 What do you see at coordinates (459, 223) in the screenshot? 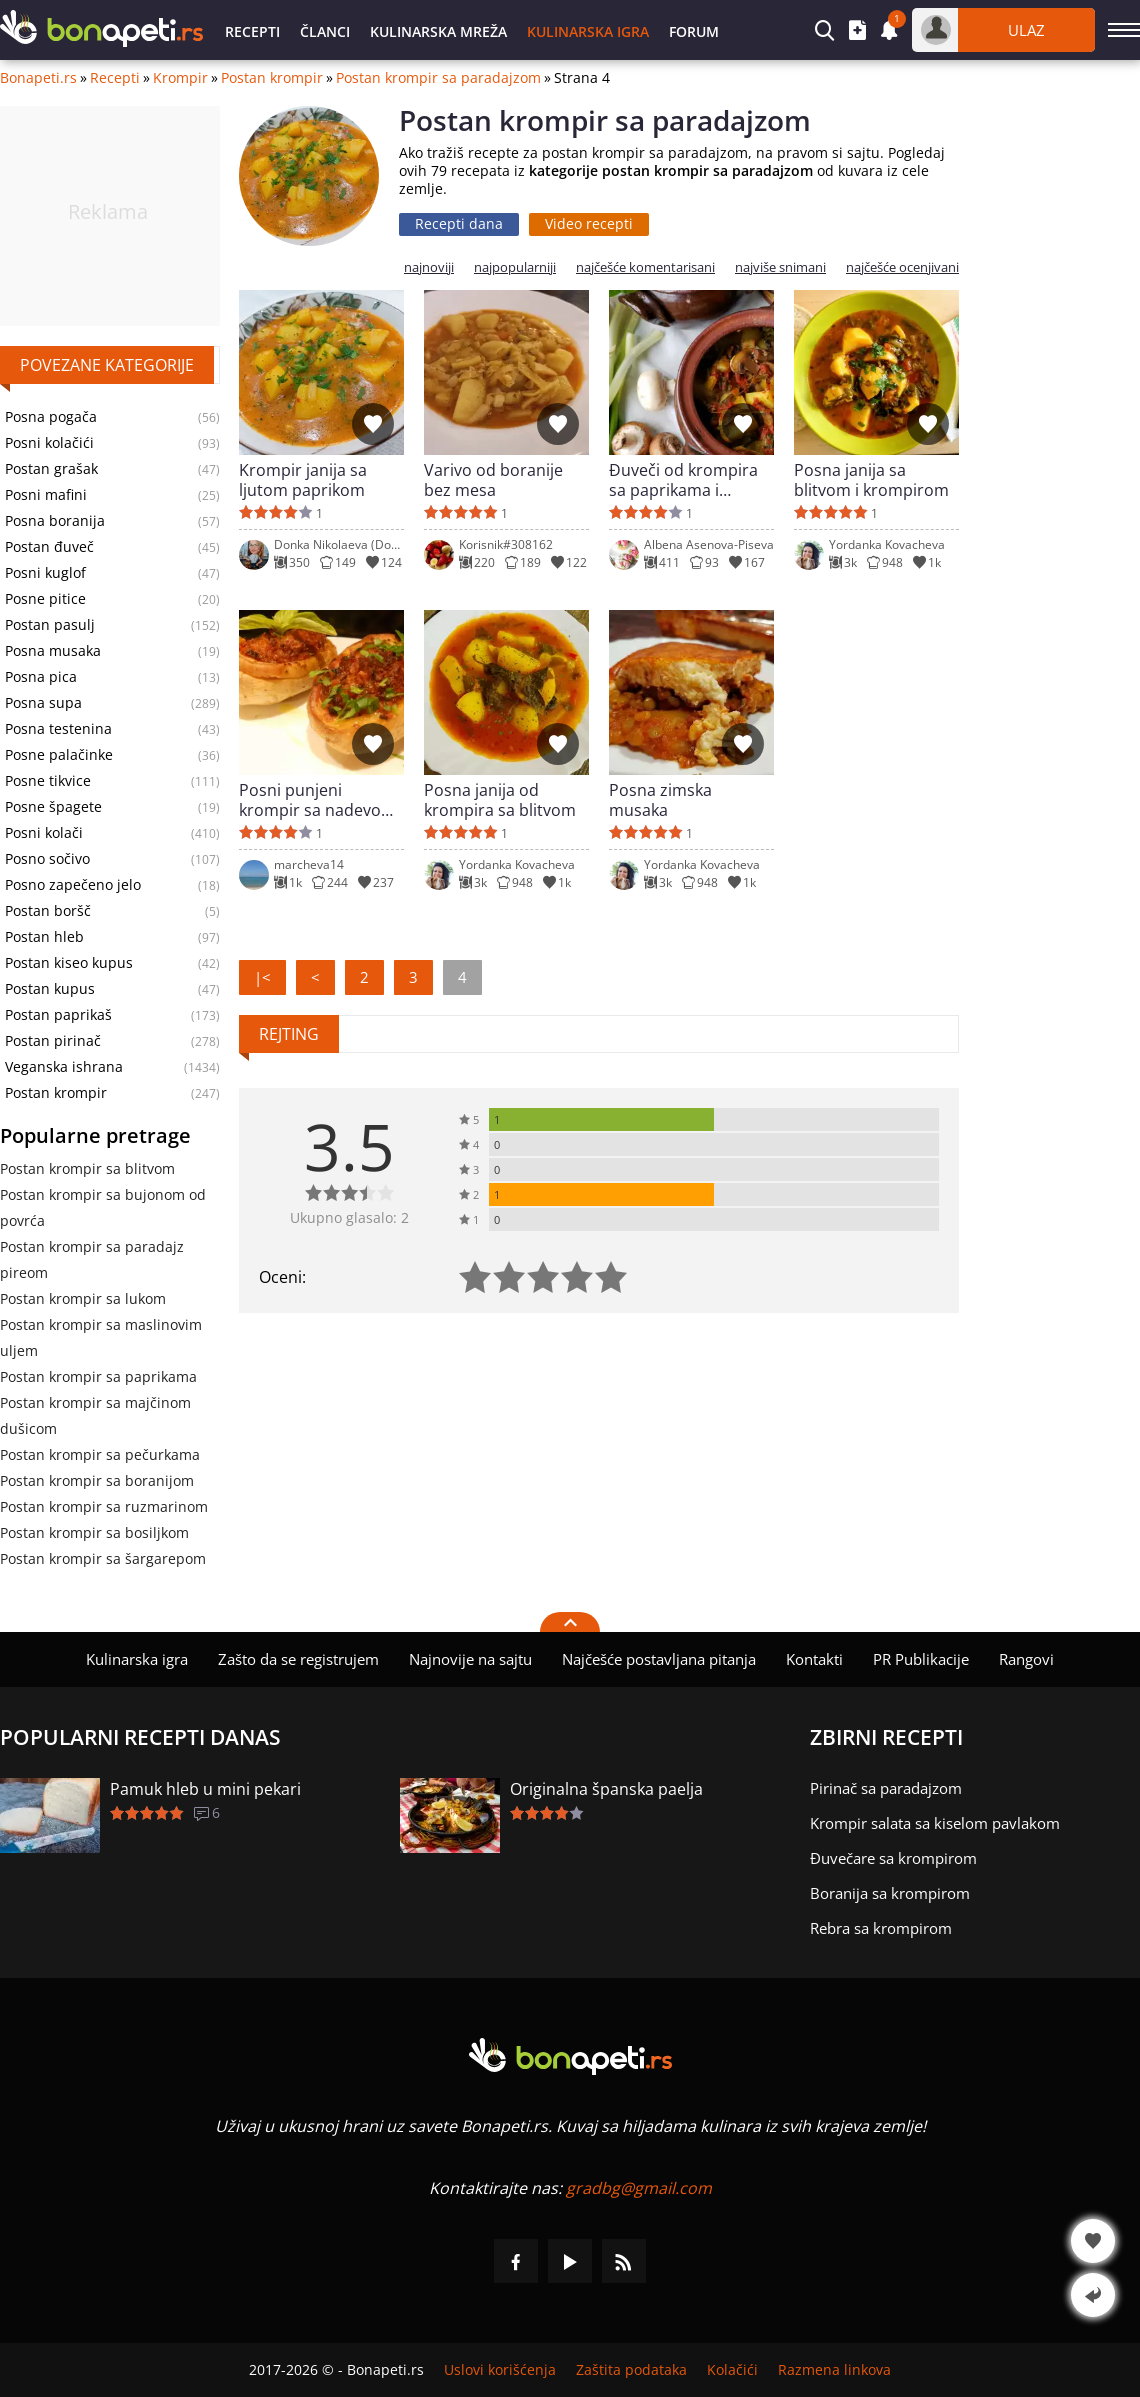
I see `Recepti dana` at bounding box center [459, 223].